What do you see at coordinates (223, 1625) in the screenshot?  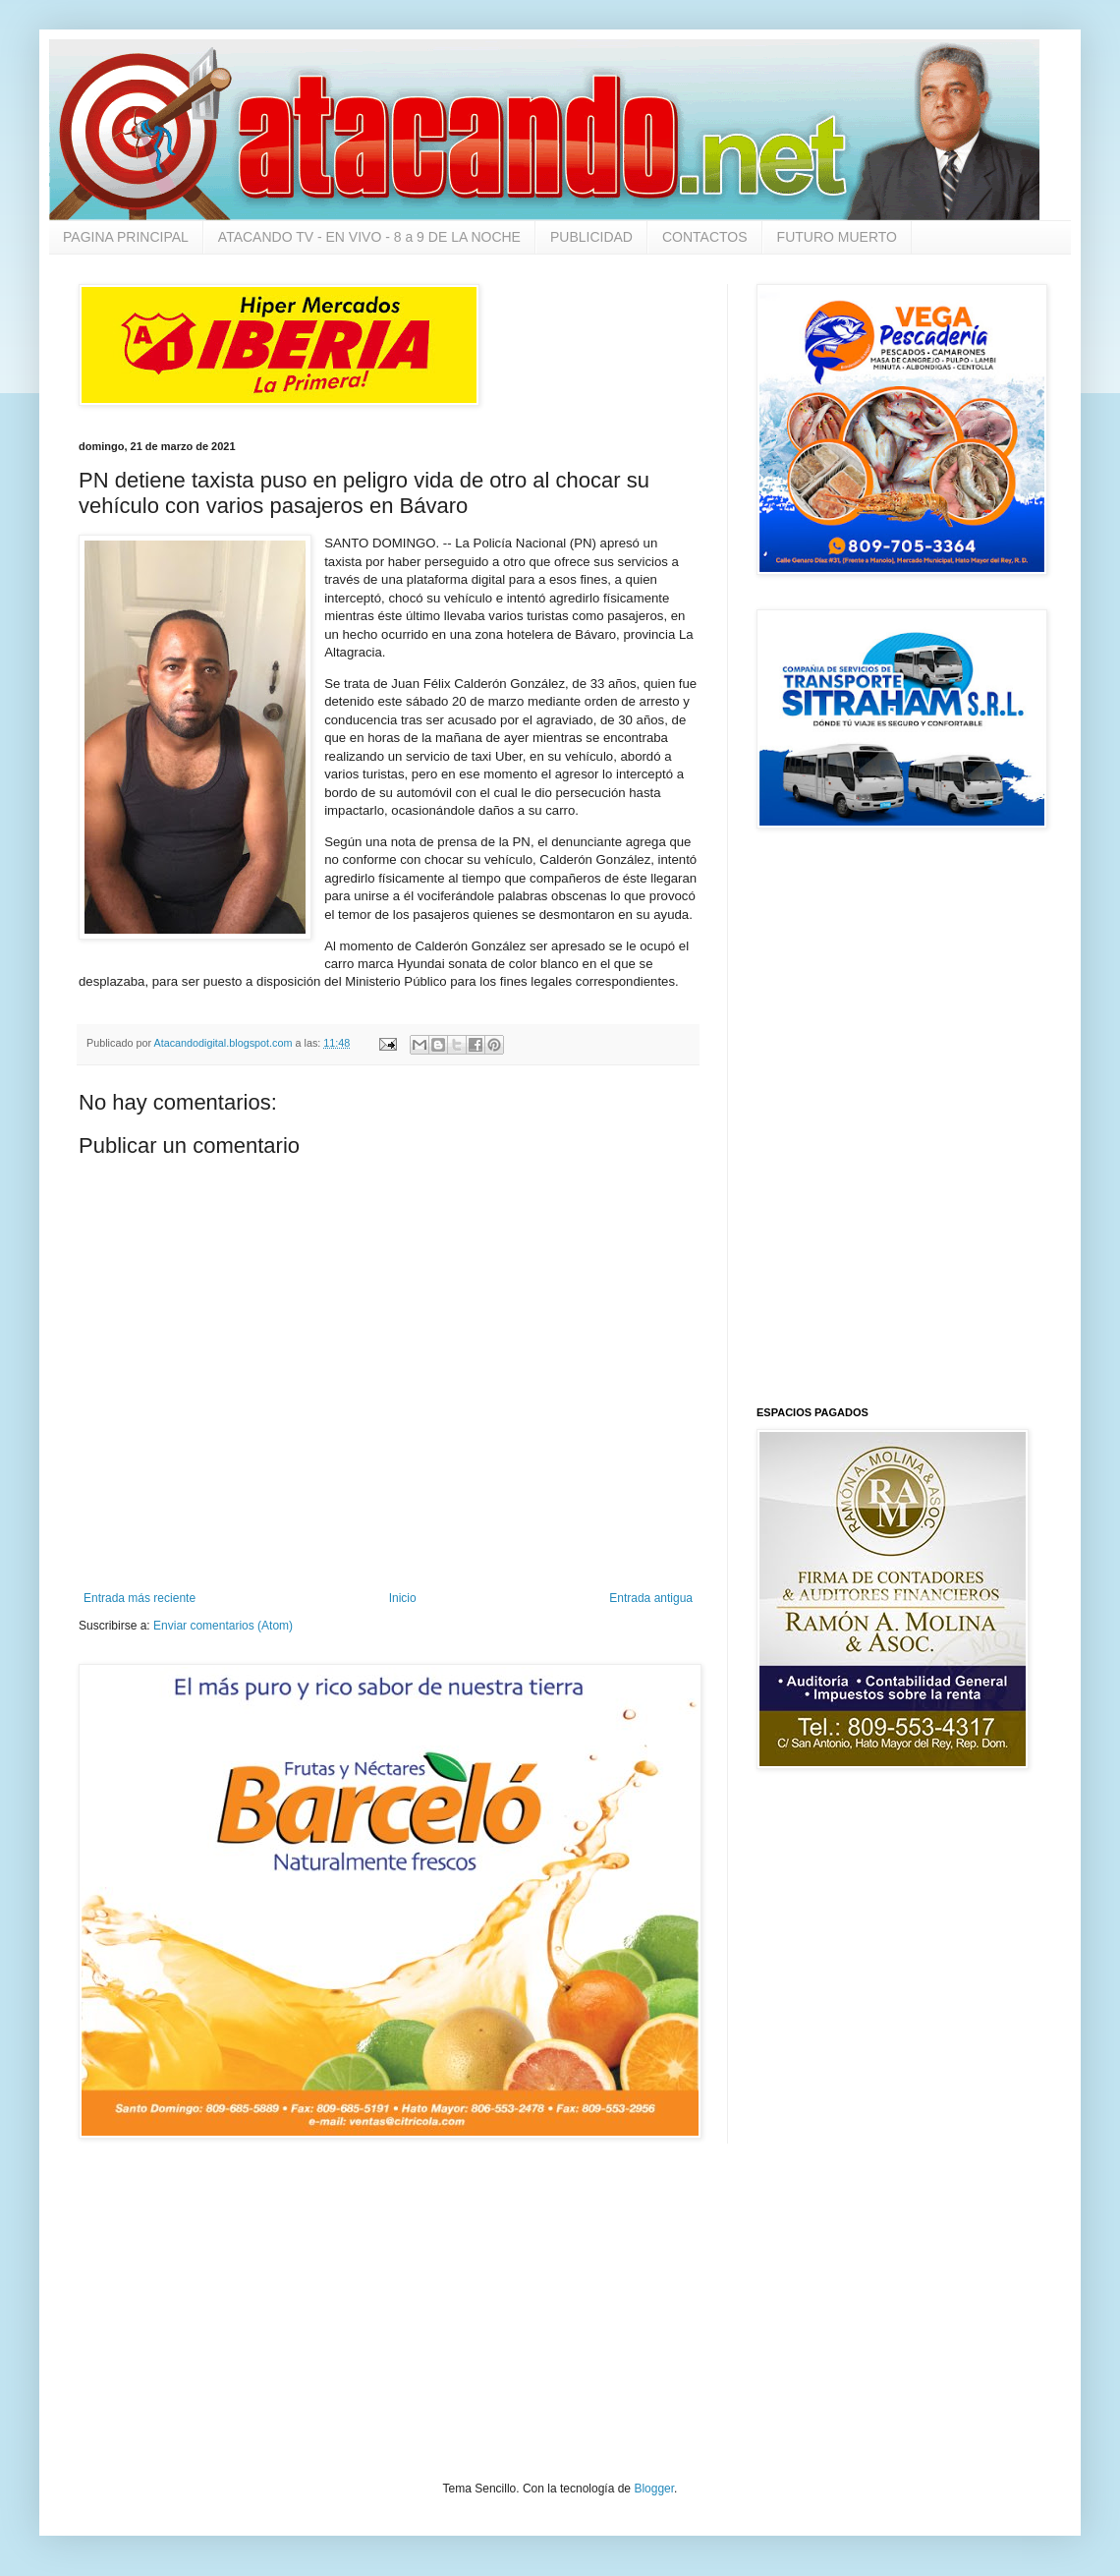 I see `Enviar comentarios (Atom)` at bounding box center [223, 1625].